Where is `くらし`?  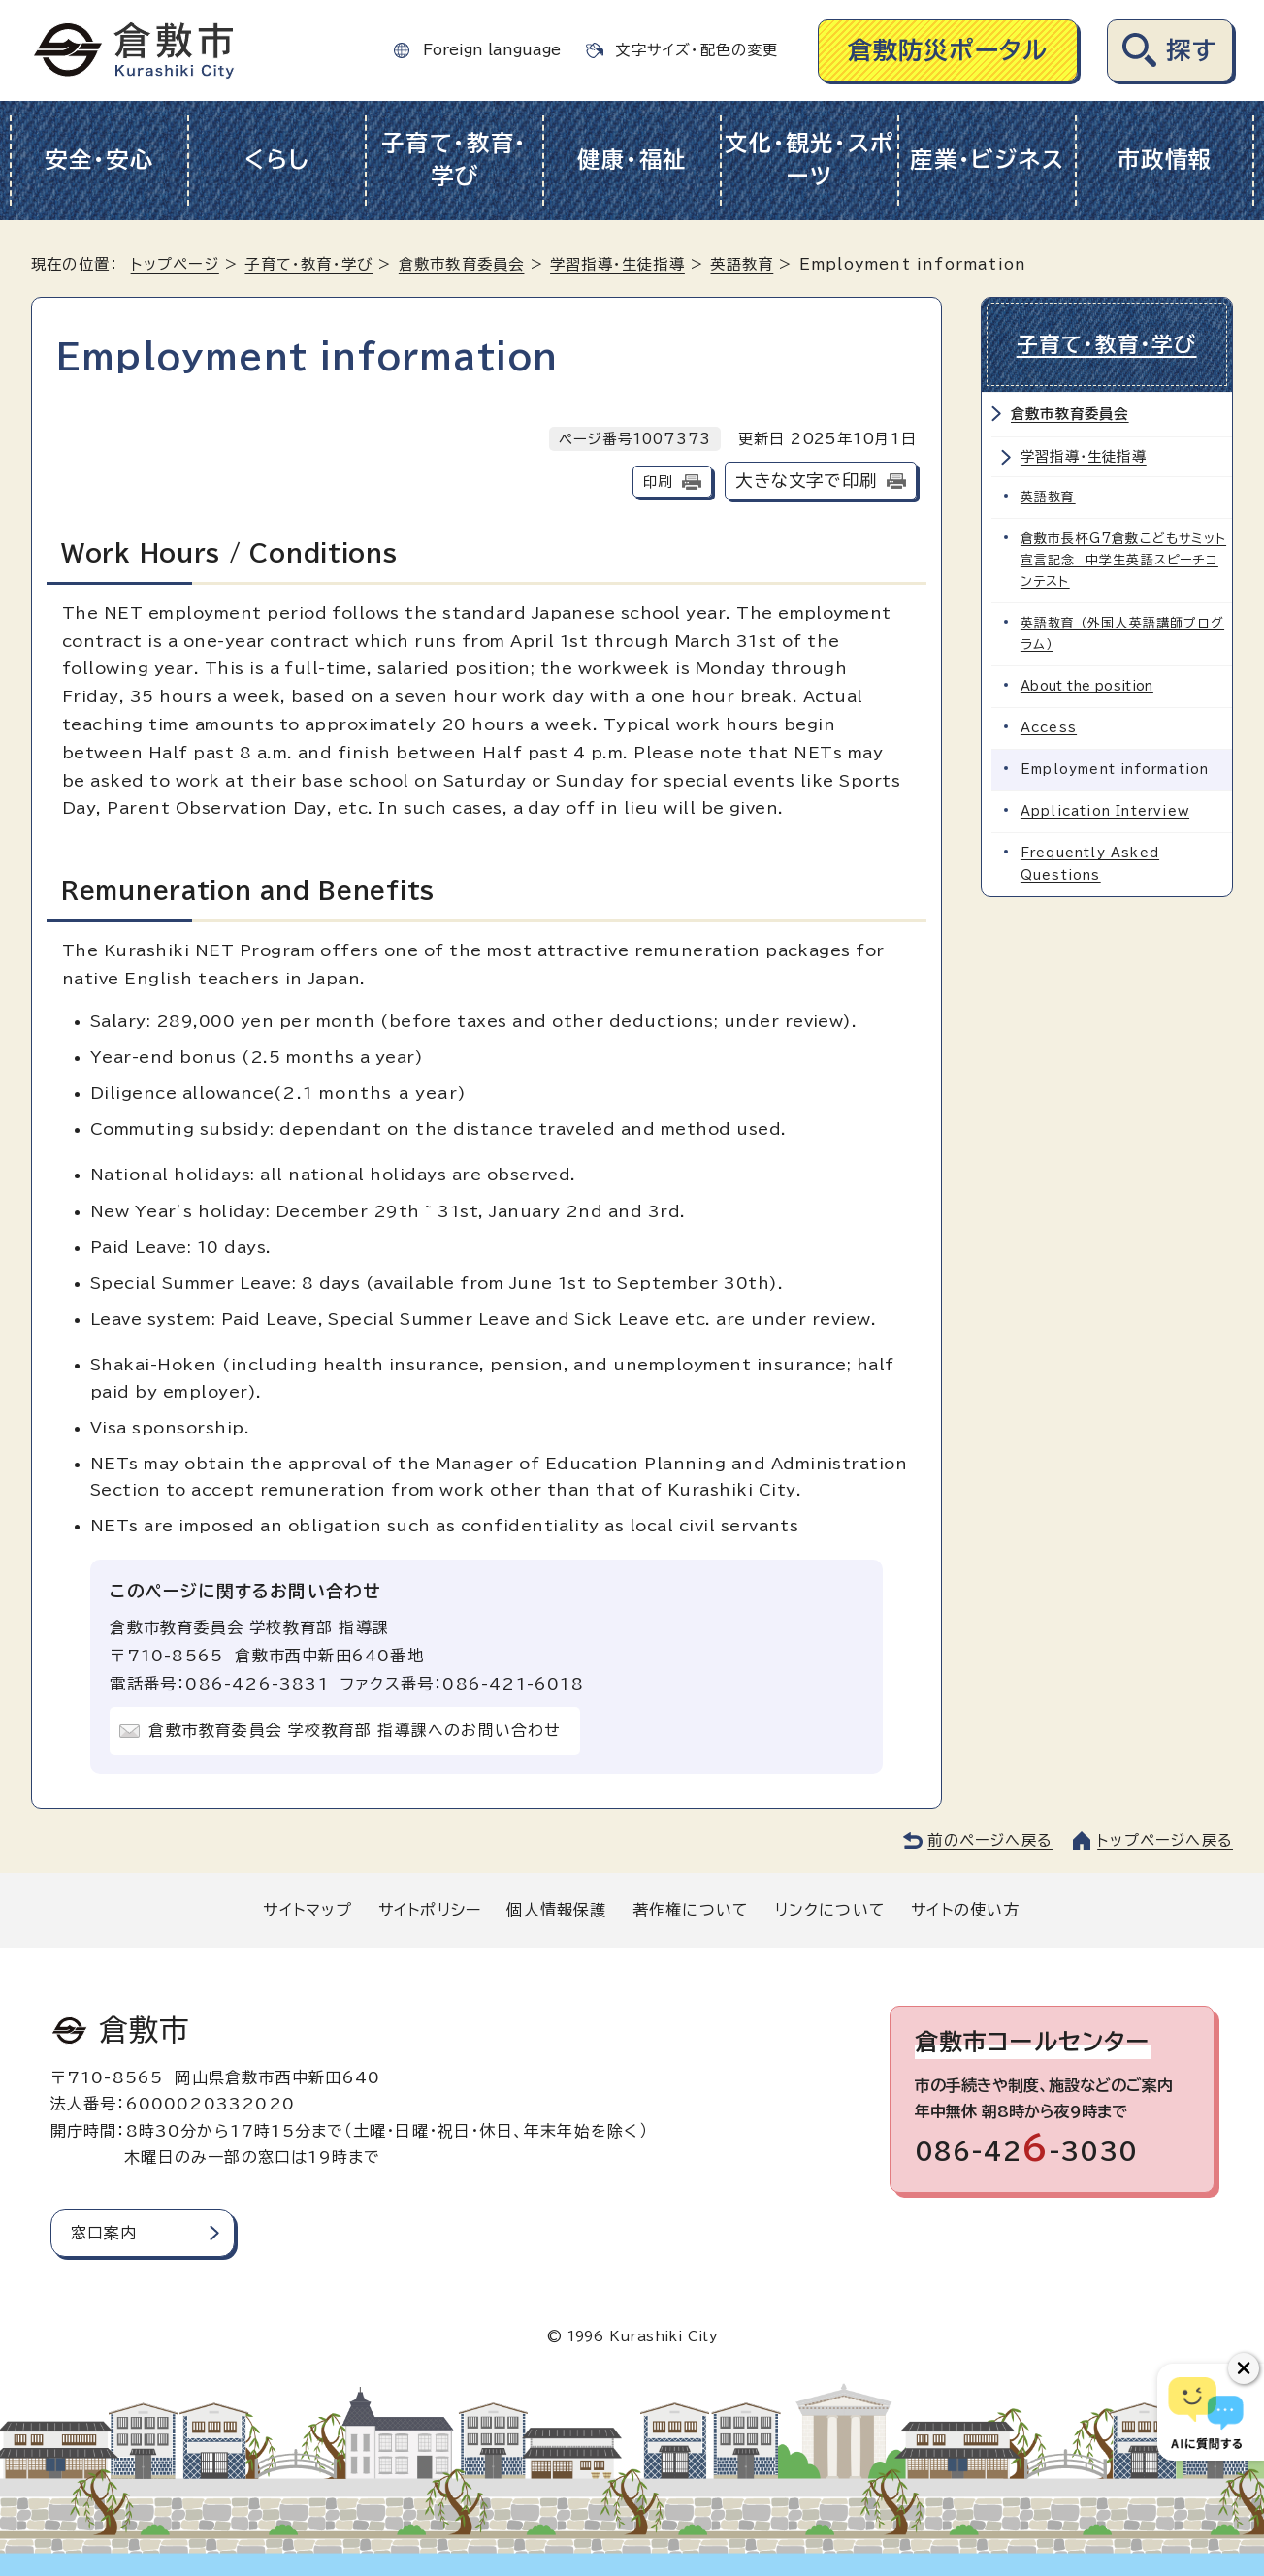 くらし is located at coordinates (276, 159).